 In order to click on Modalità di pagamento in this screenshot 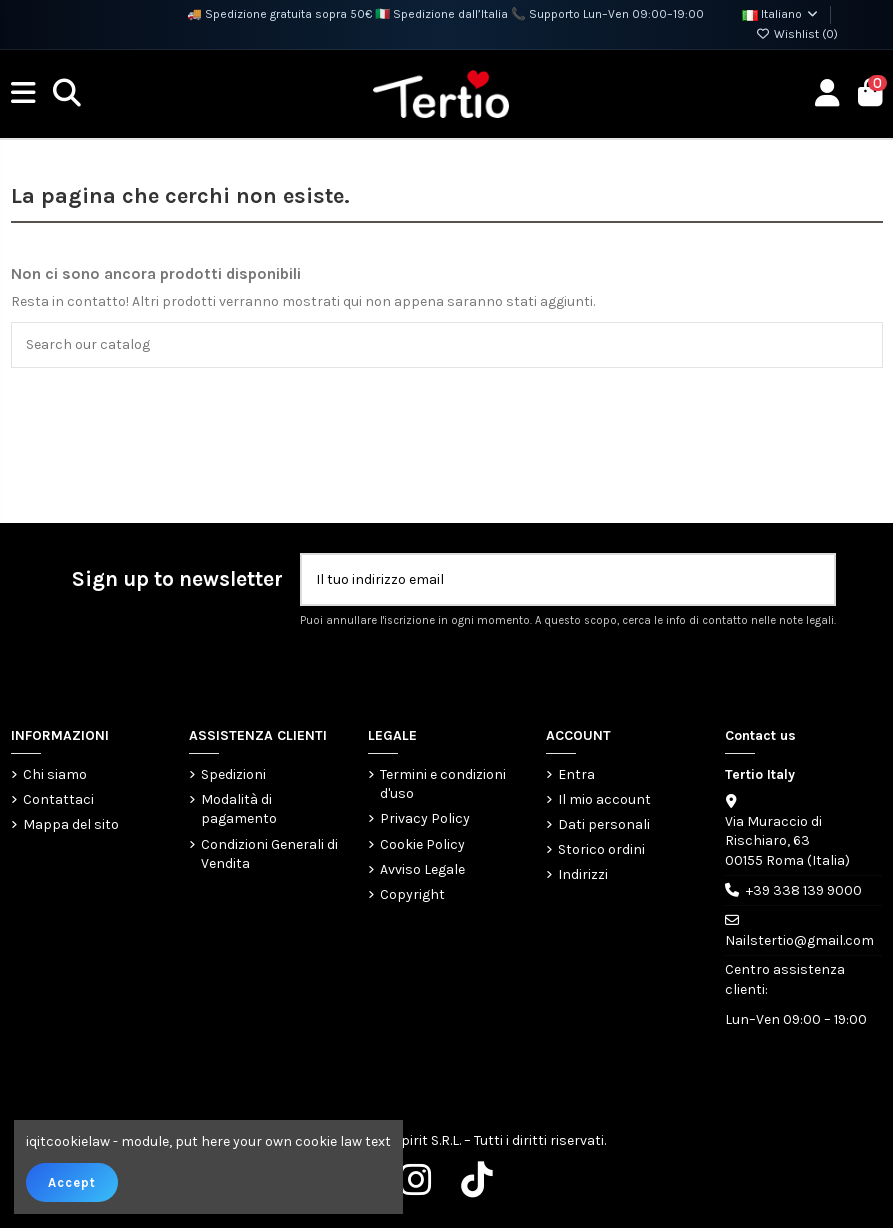, I will do `click(239, 809)`.